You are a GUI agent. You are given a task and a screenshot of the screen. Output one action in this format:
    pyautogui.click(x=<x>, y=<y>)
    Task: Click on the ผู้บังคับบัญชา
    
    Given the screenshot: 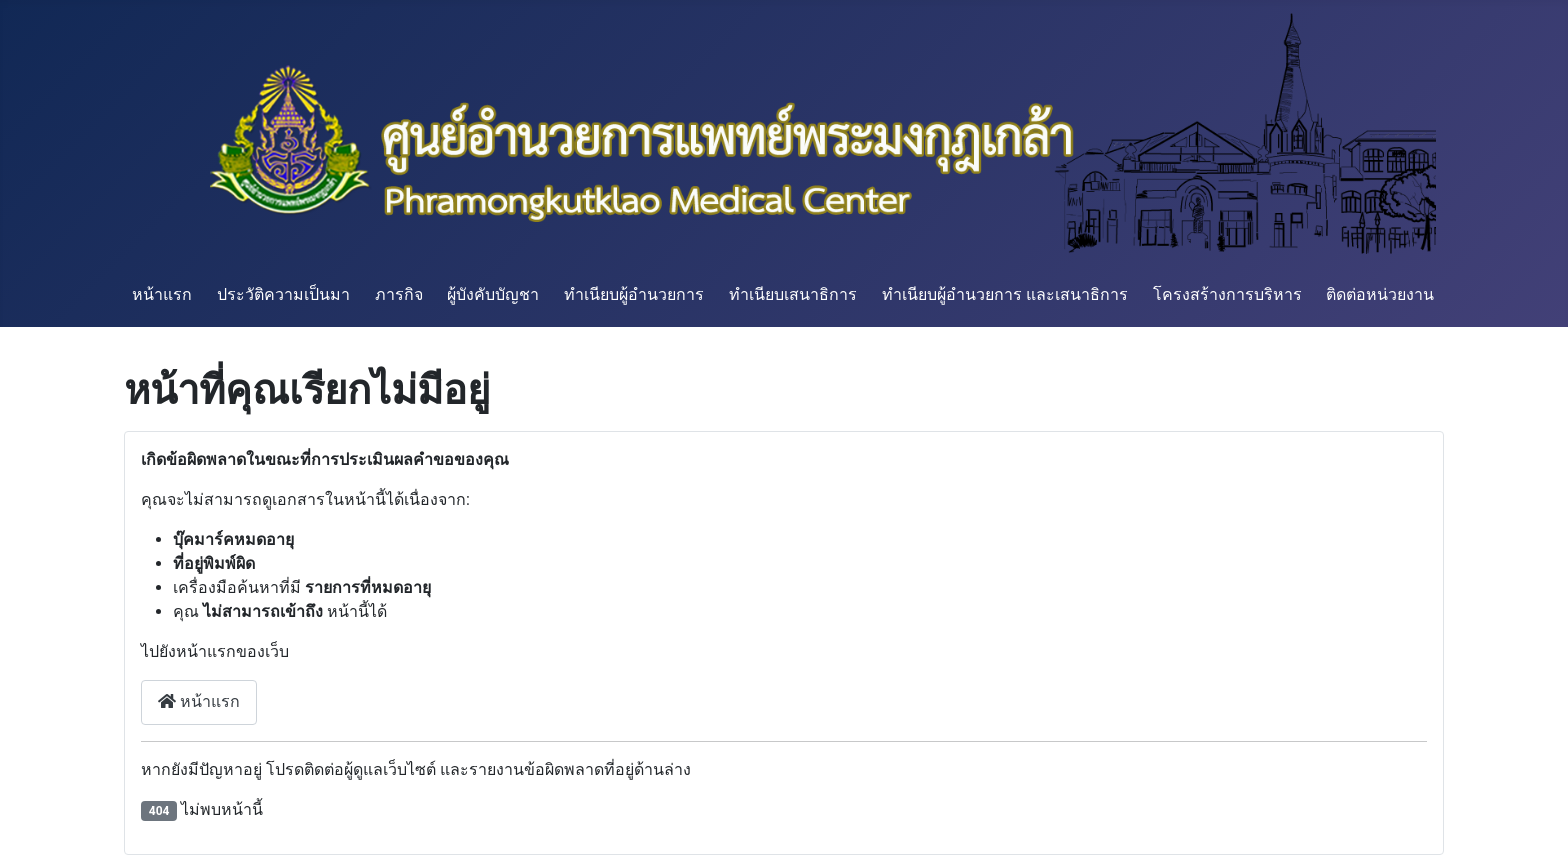 What is the action you would take?
    pyautogui.click(x=493, y=294)
    